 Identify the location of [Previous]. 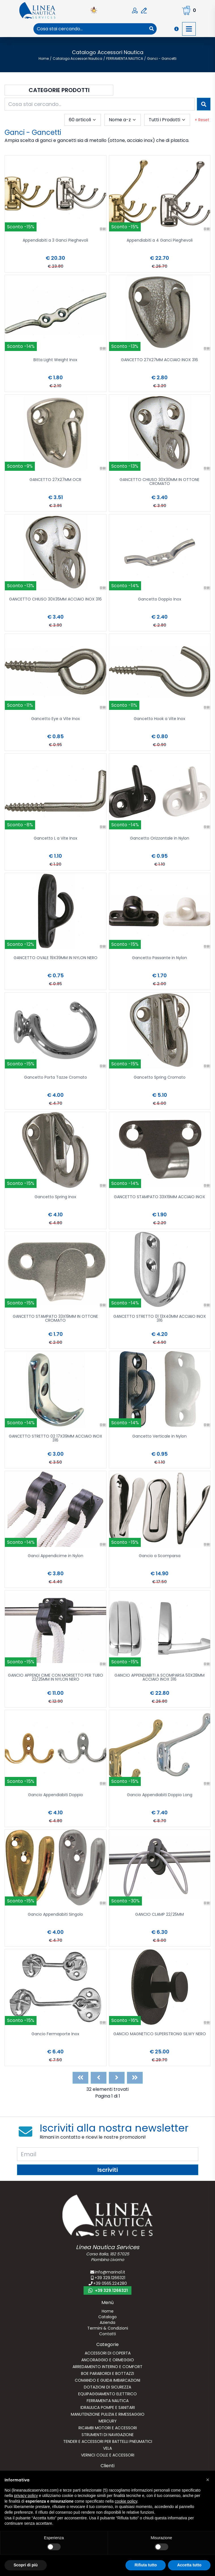
(99, 2078).